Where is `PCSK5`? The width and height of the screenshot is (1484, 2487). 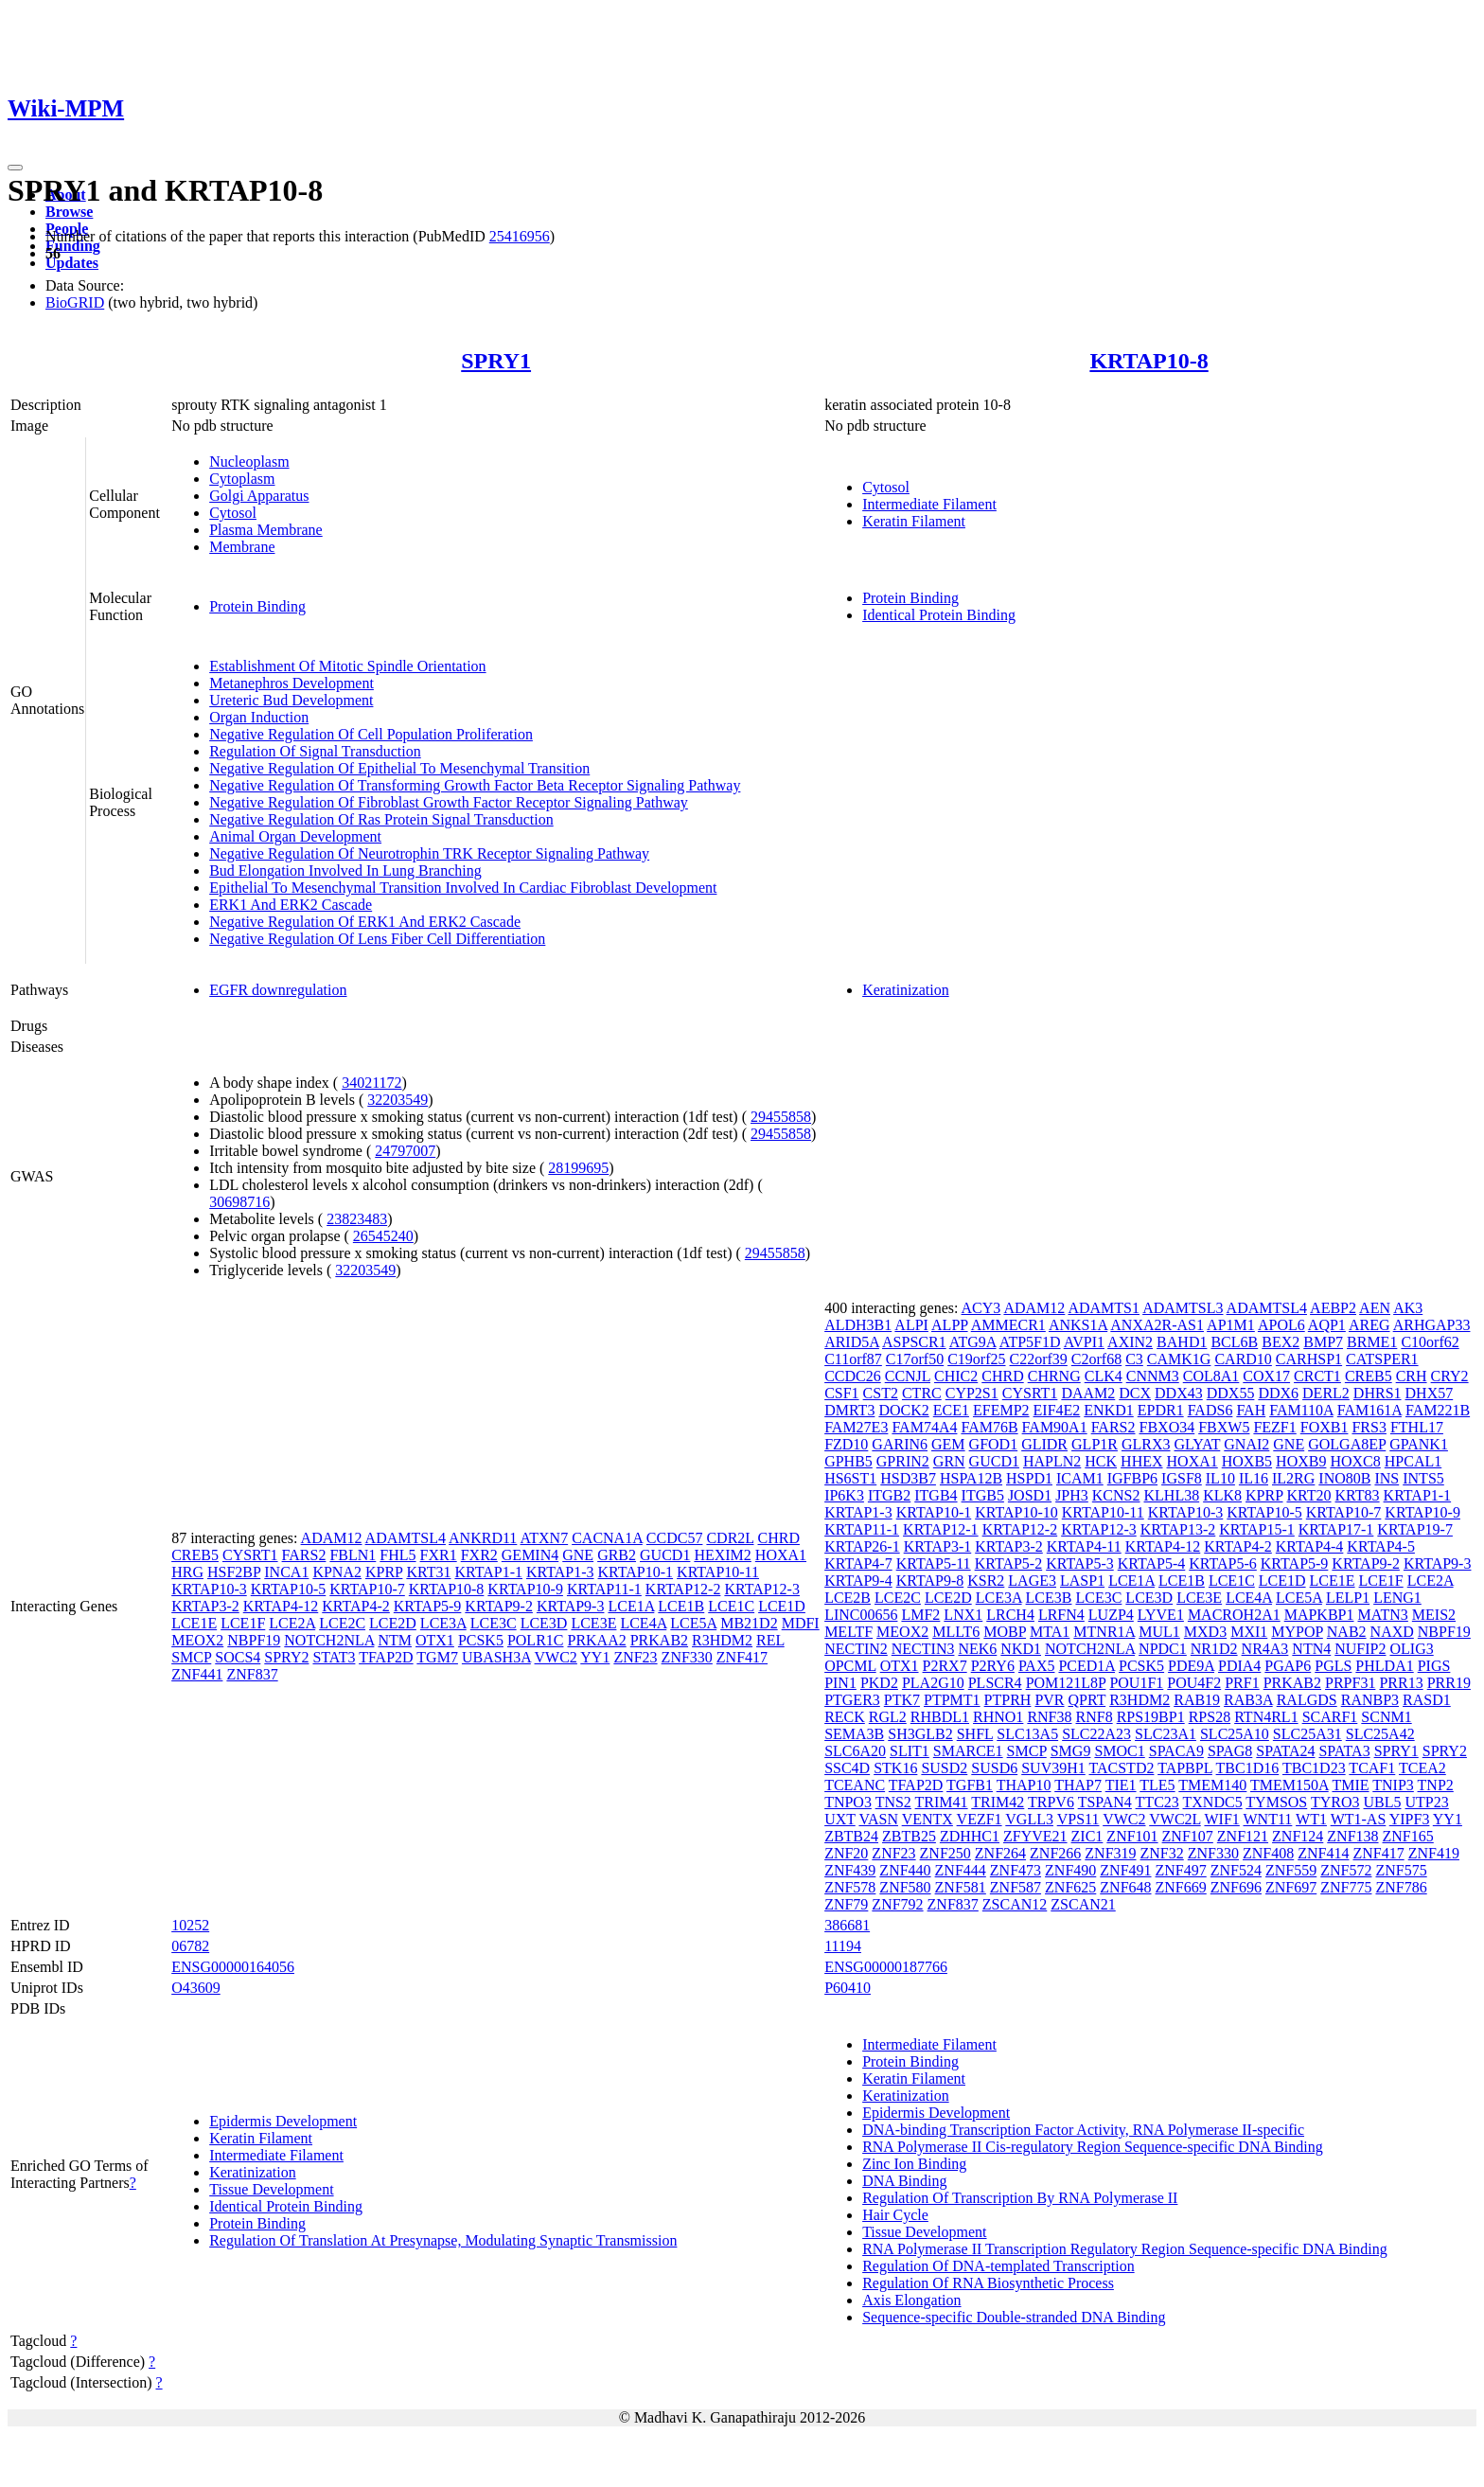 PCSK5 is located at coordinates (481, 1640).